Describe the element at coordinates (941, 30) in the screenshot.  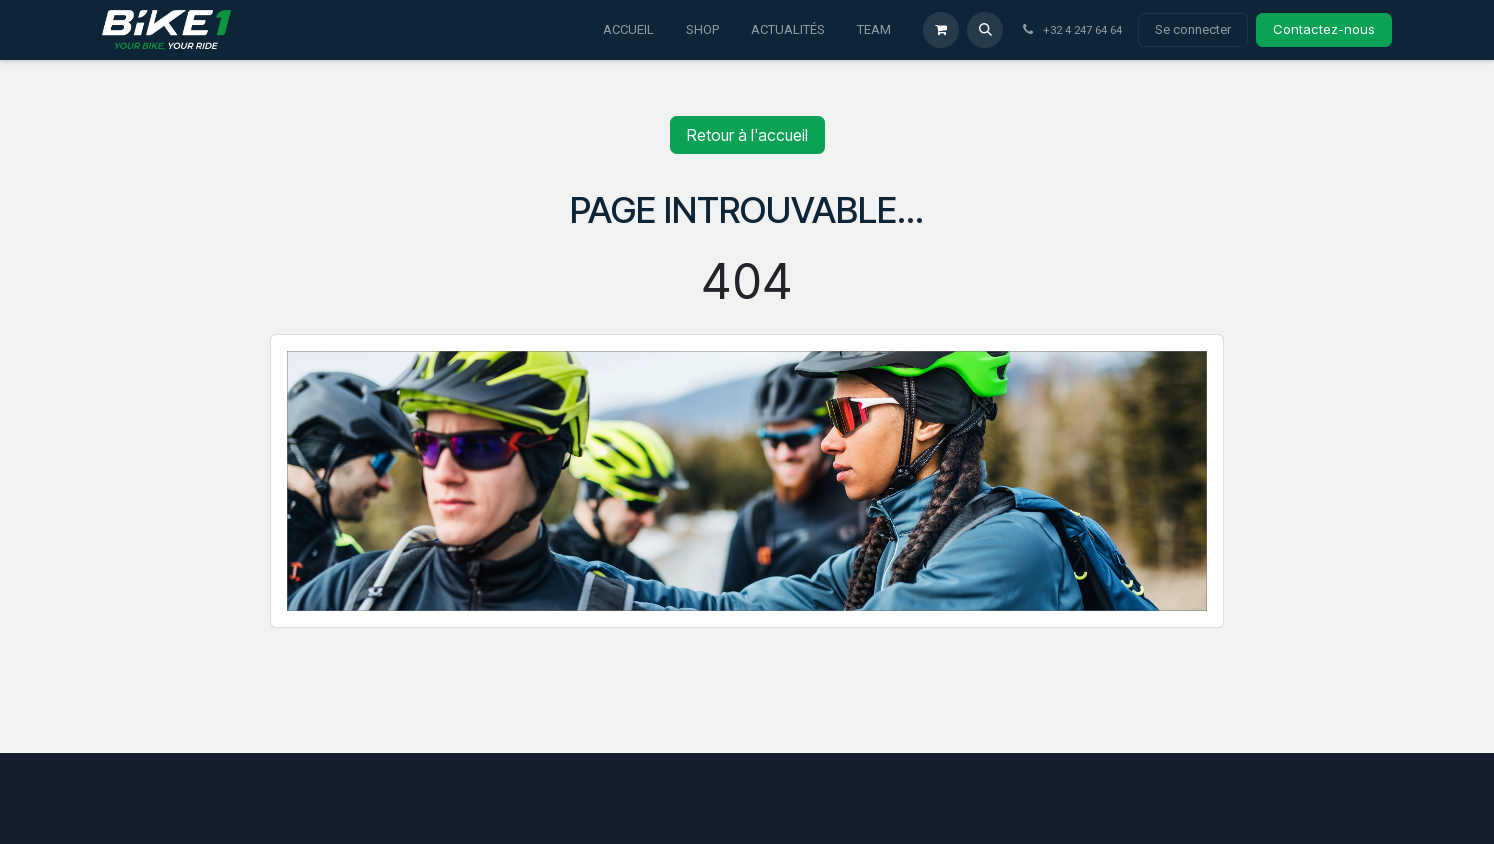
I see `[Panier eCommerce]` at that location.